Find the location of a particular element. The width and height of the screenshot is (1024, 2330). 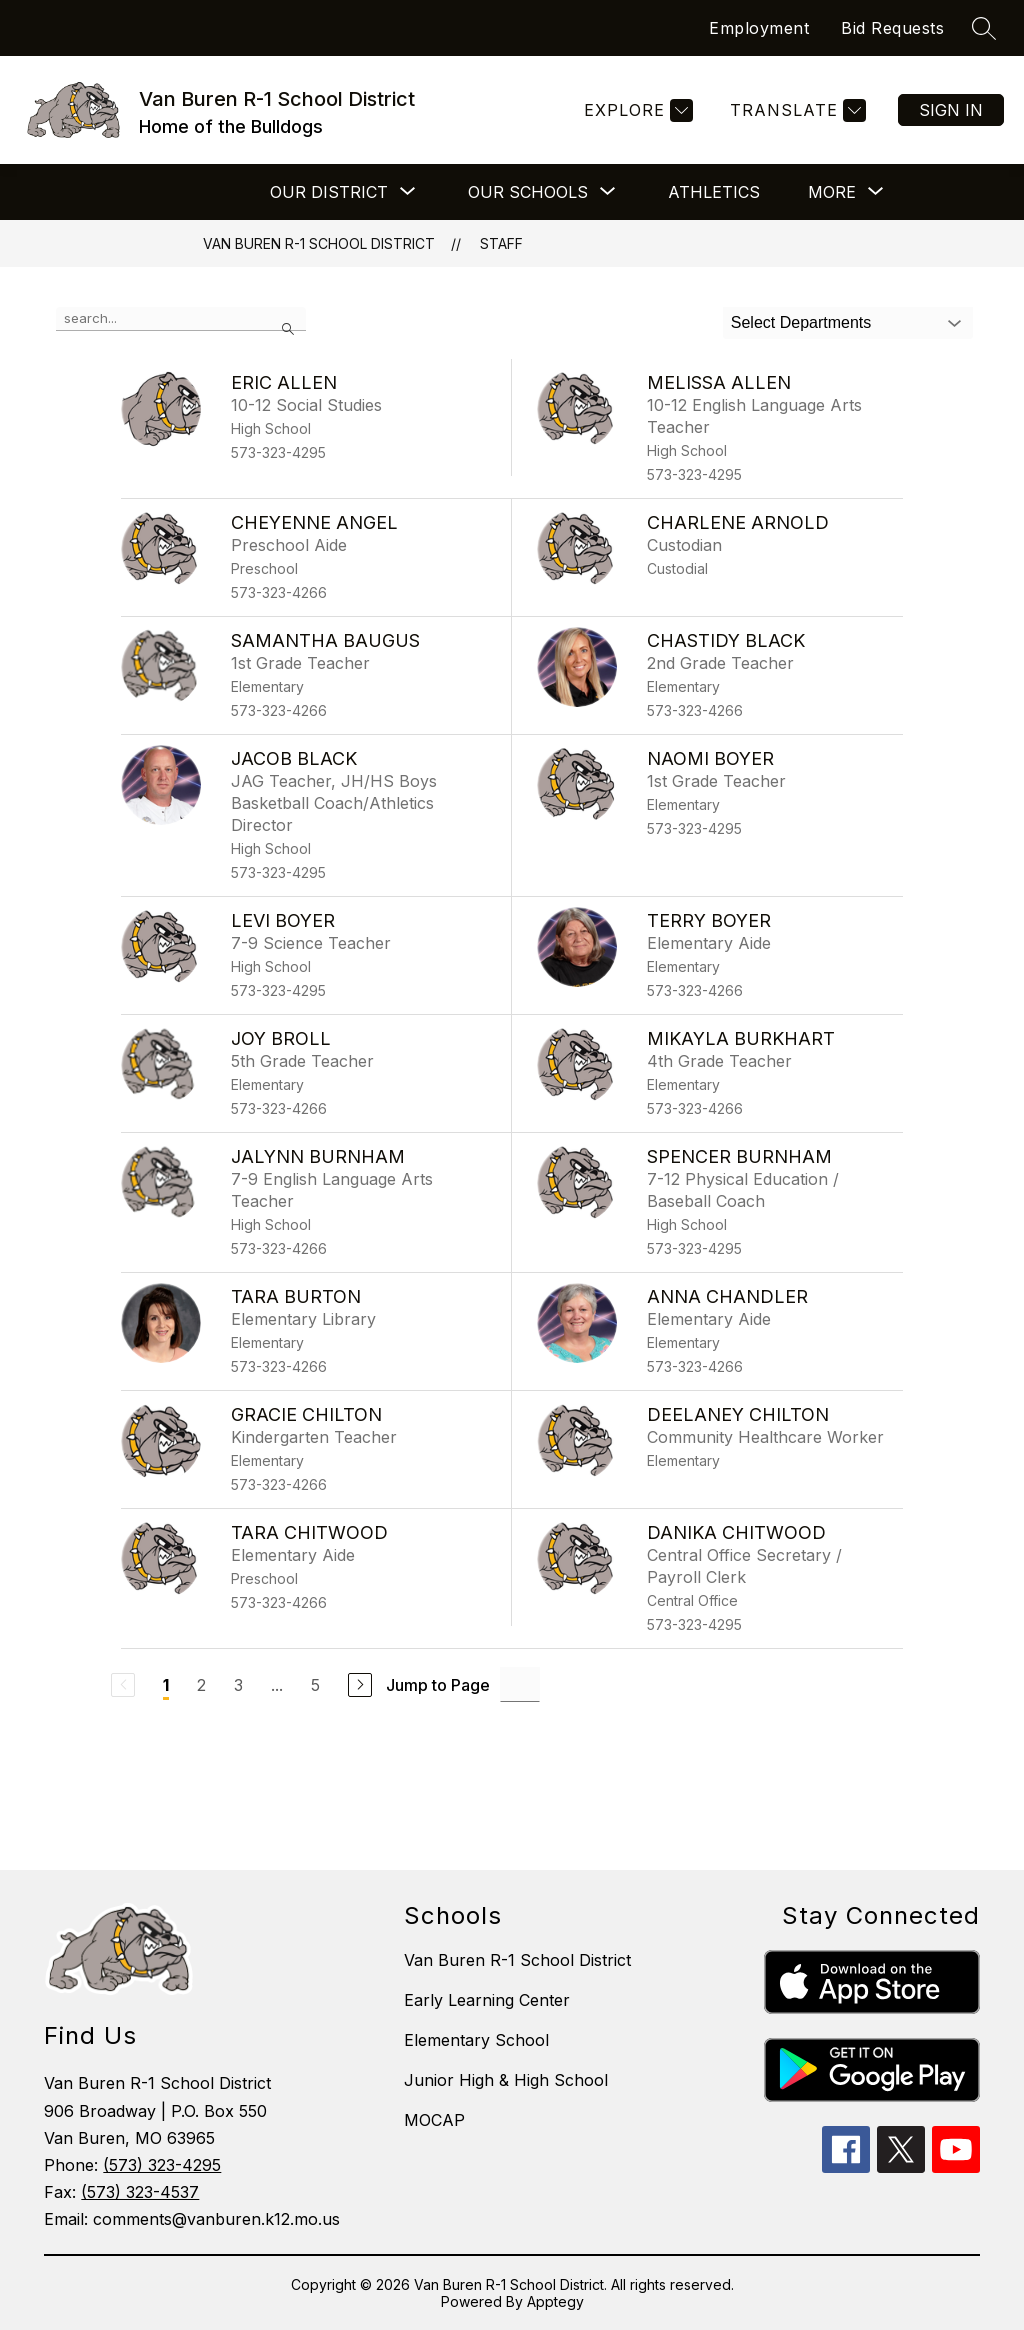

[Previous Page, Disabled] is located at coordinates (123, 1685).